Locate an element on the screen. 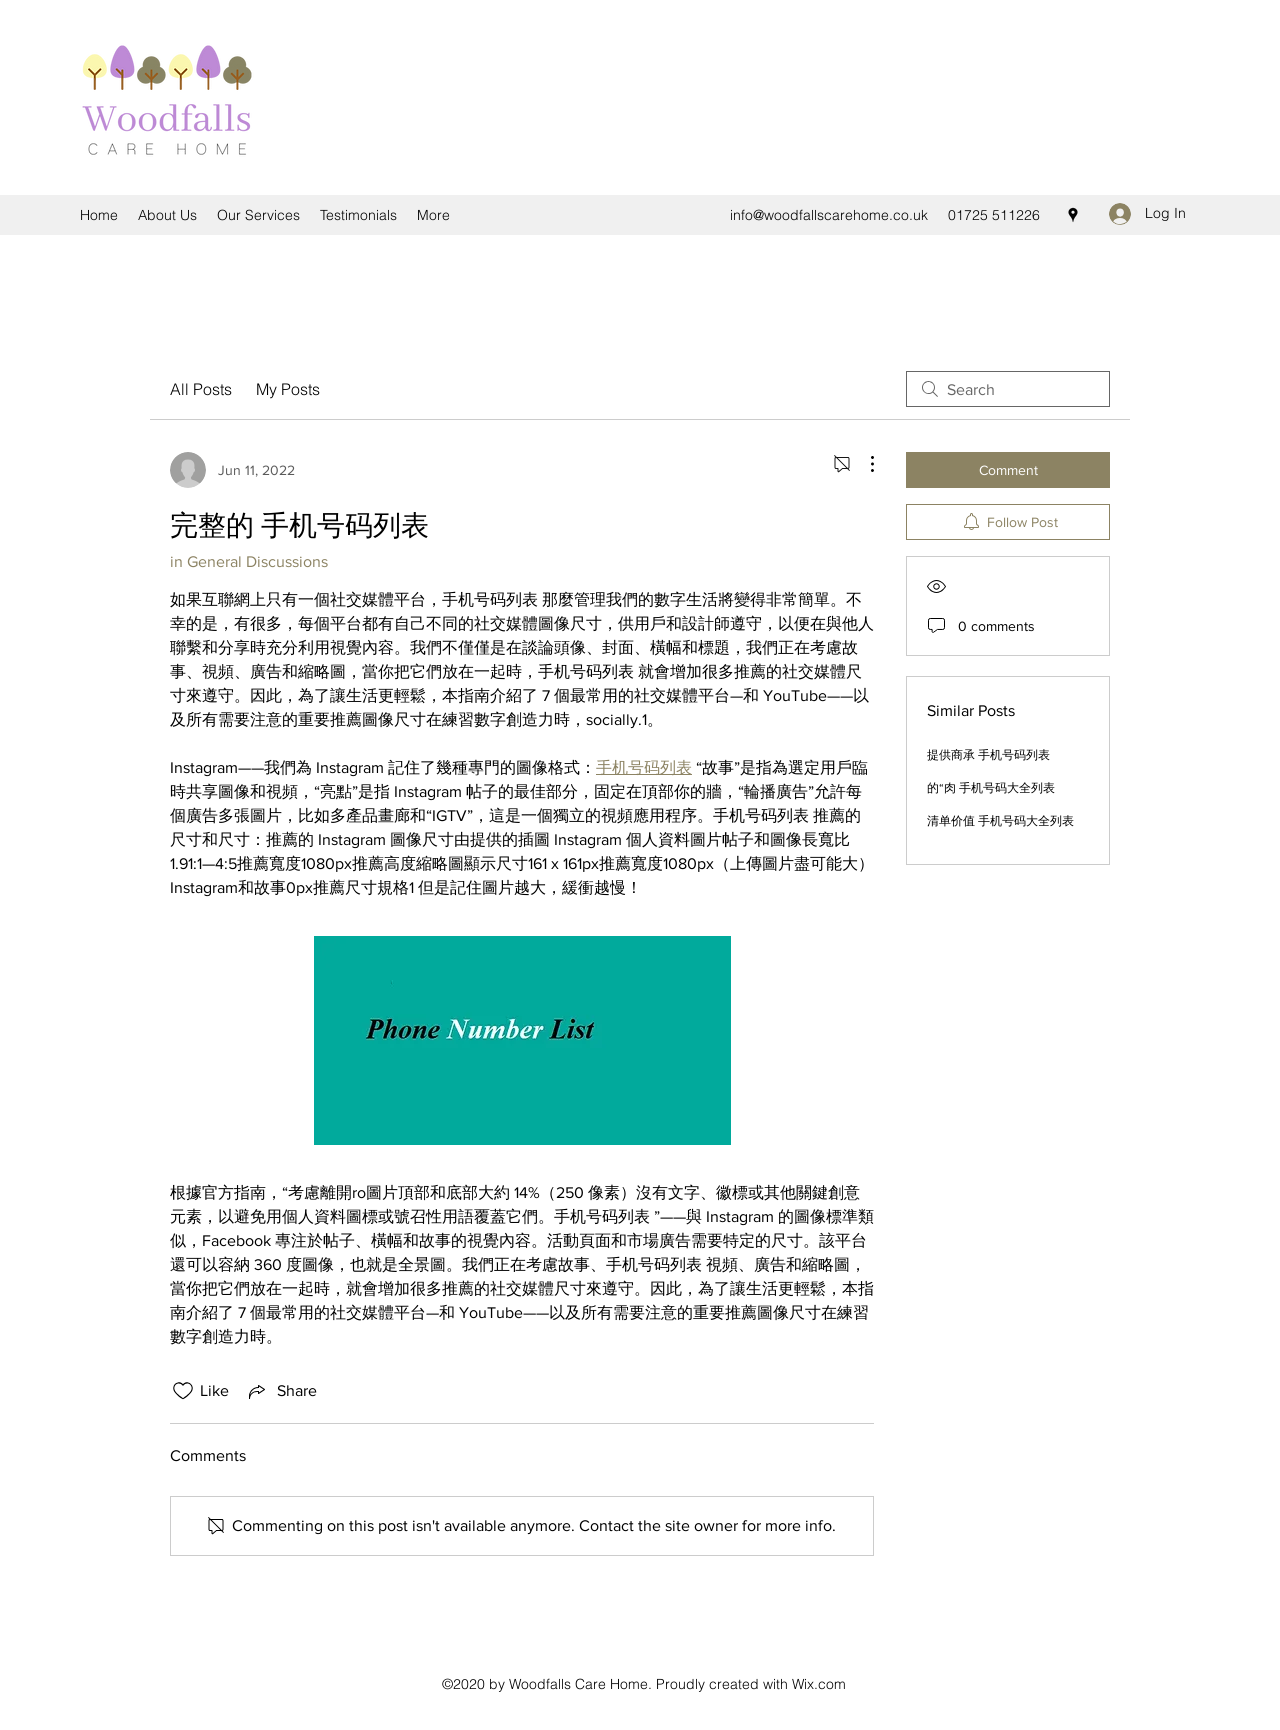 Image resolution: width=1280 pixels, height=1730 pixels. All Posts is located at coordinates (201, 389).